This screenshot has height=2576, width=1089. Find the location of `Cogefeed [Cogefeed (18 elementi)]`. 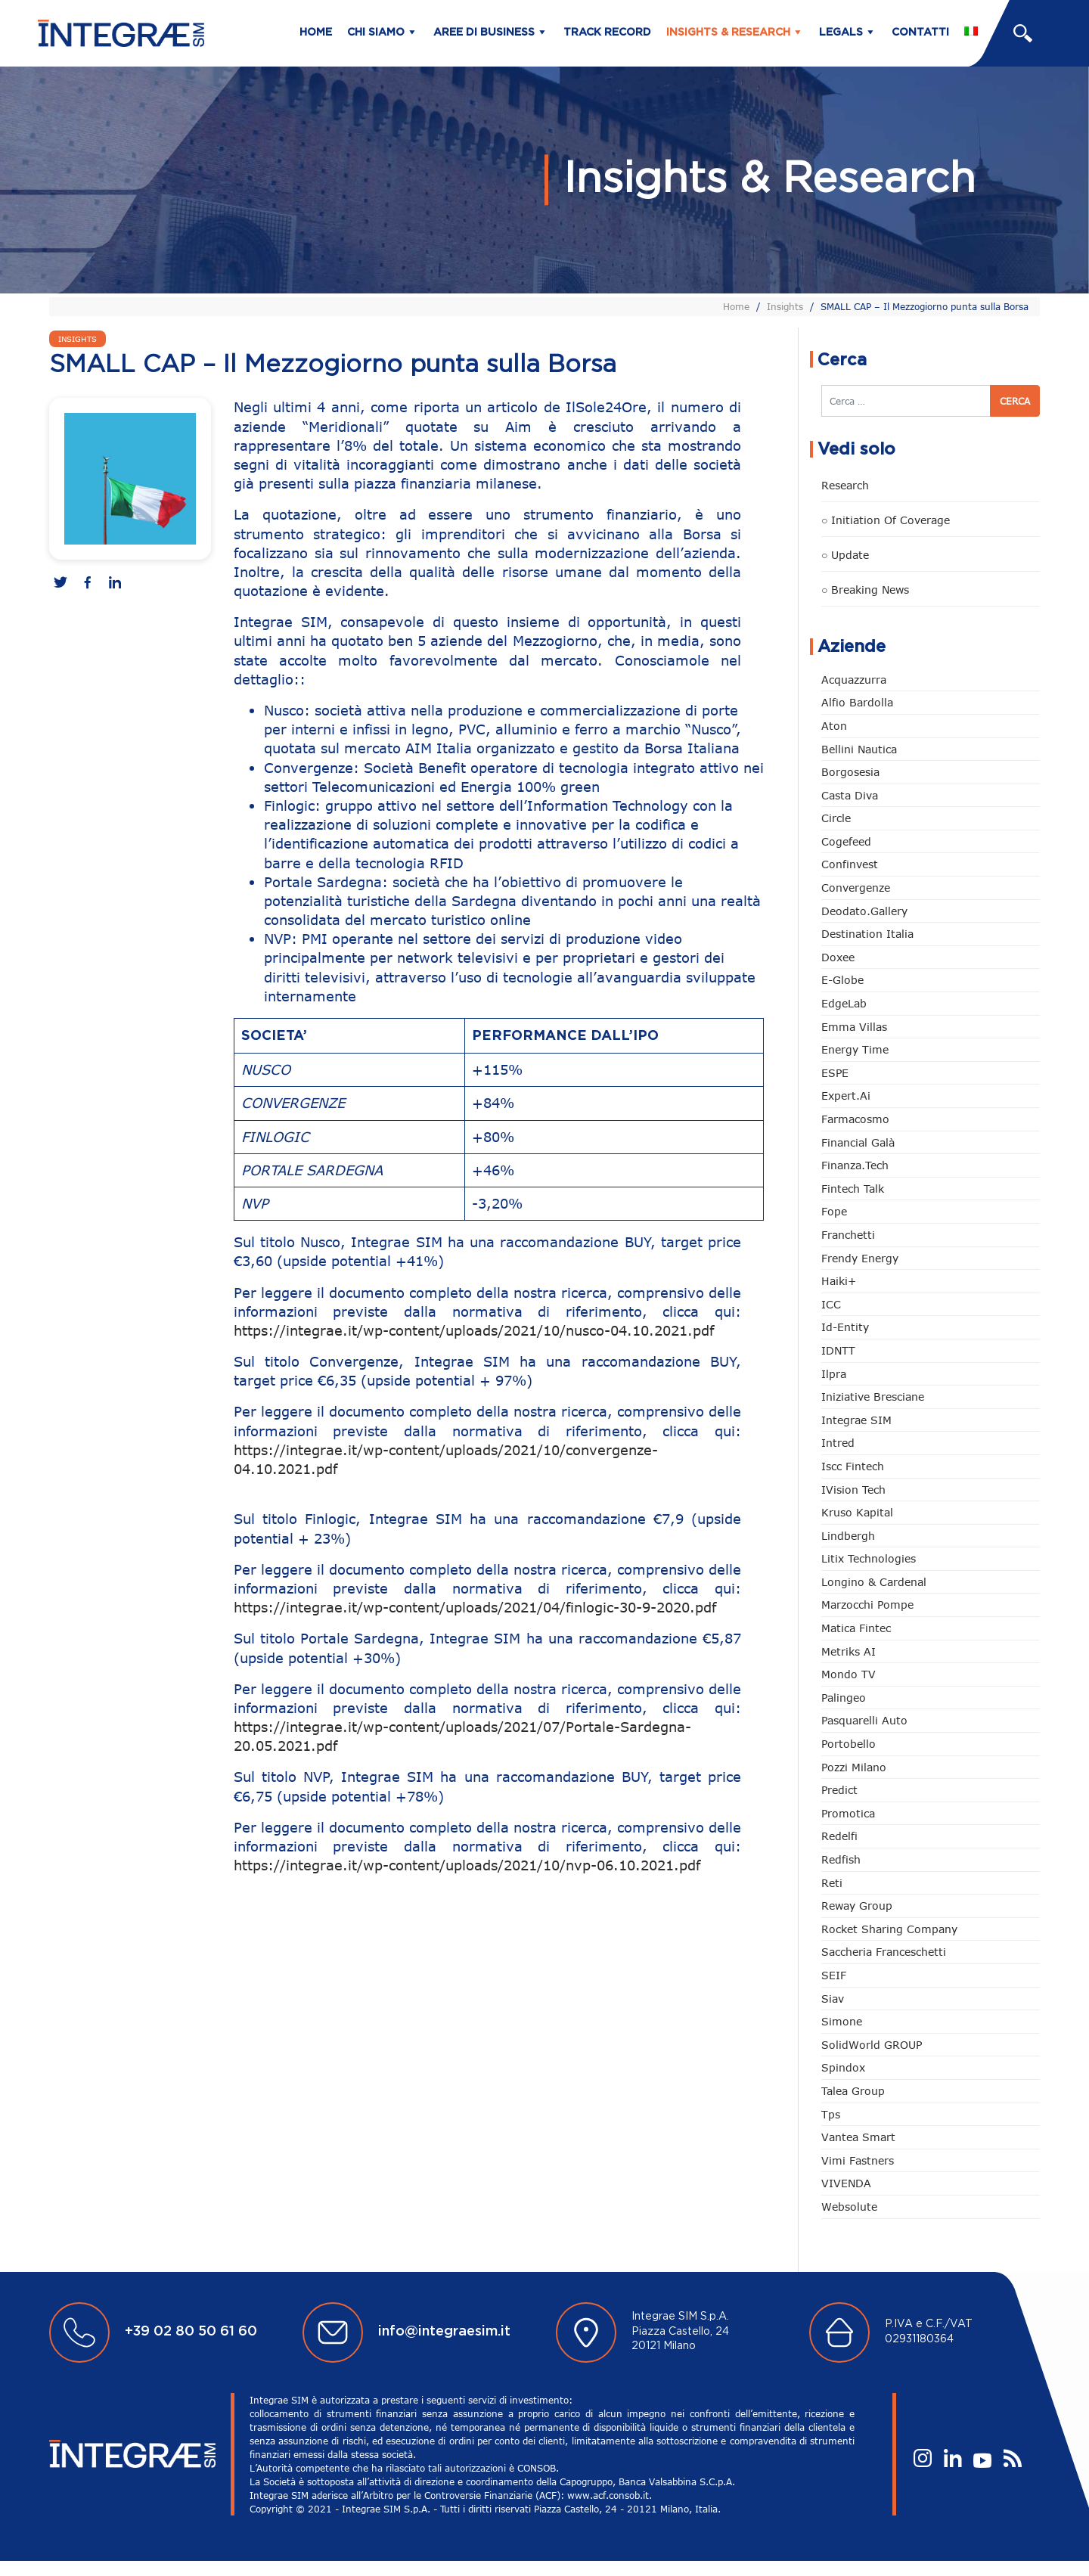

Cogefeed [Cogefeed (18 elementi)] is located at coordinates (846, 841).